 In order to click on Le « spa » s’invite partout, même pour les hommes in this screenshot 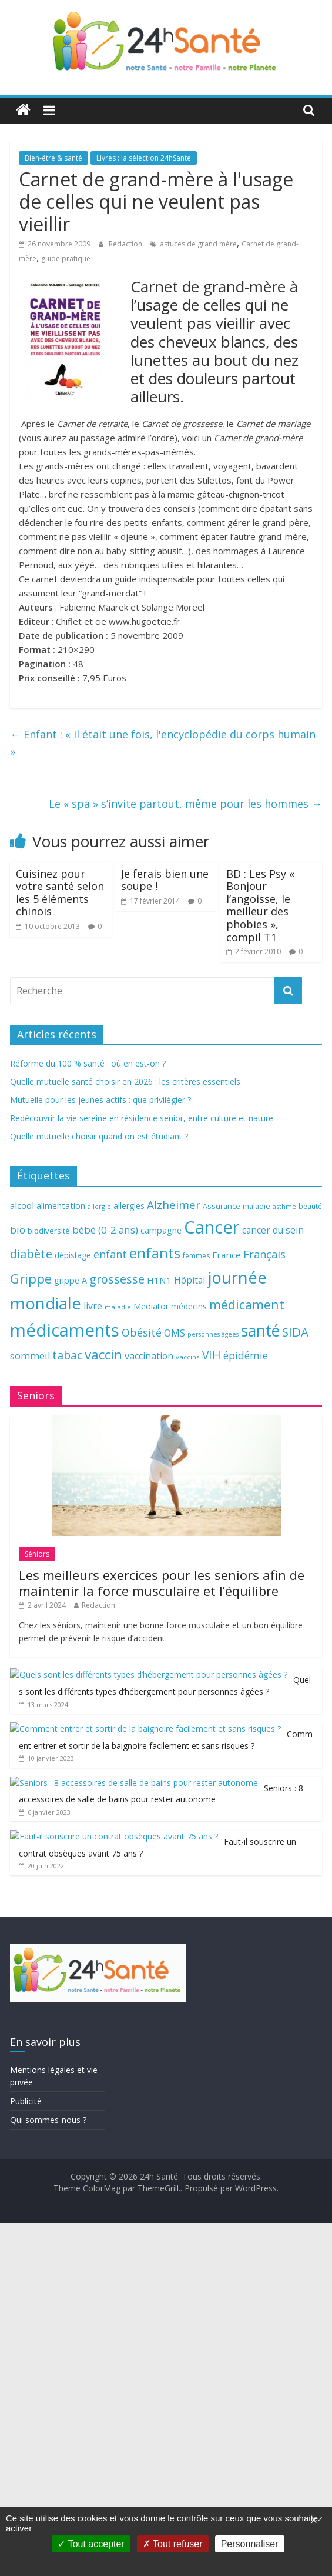, I will do `click(185, 804)`.